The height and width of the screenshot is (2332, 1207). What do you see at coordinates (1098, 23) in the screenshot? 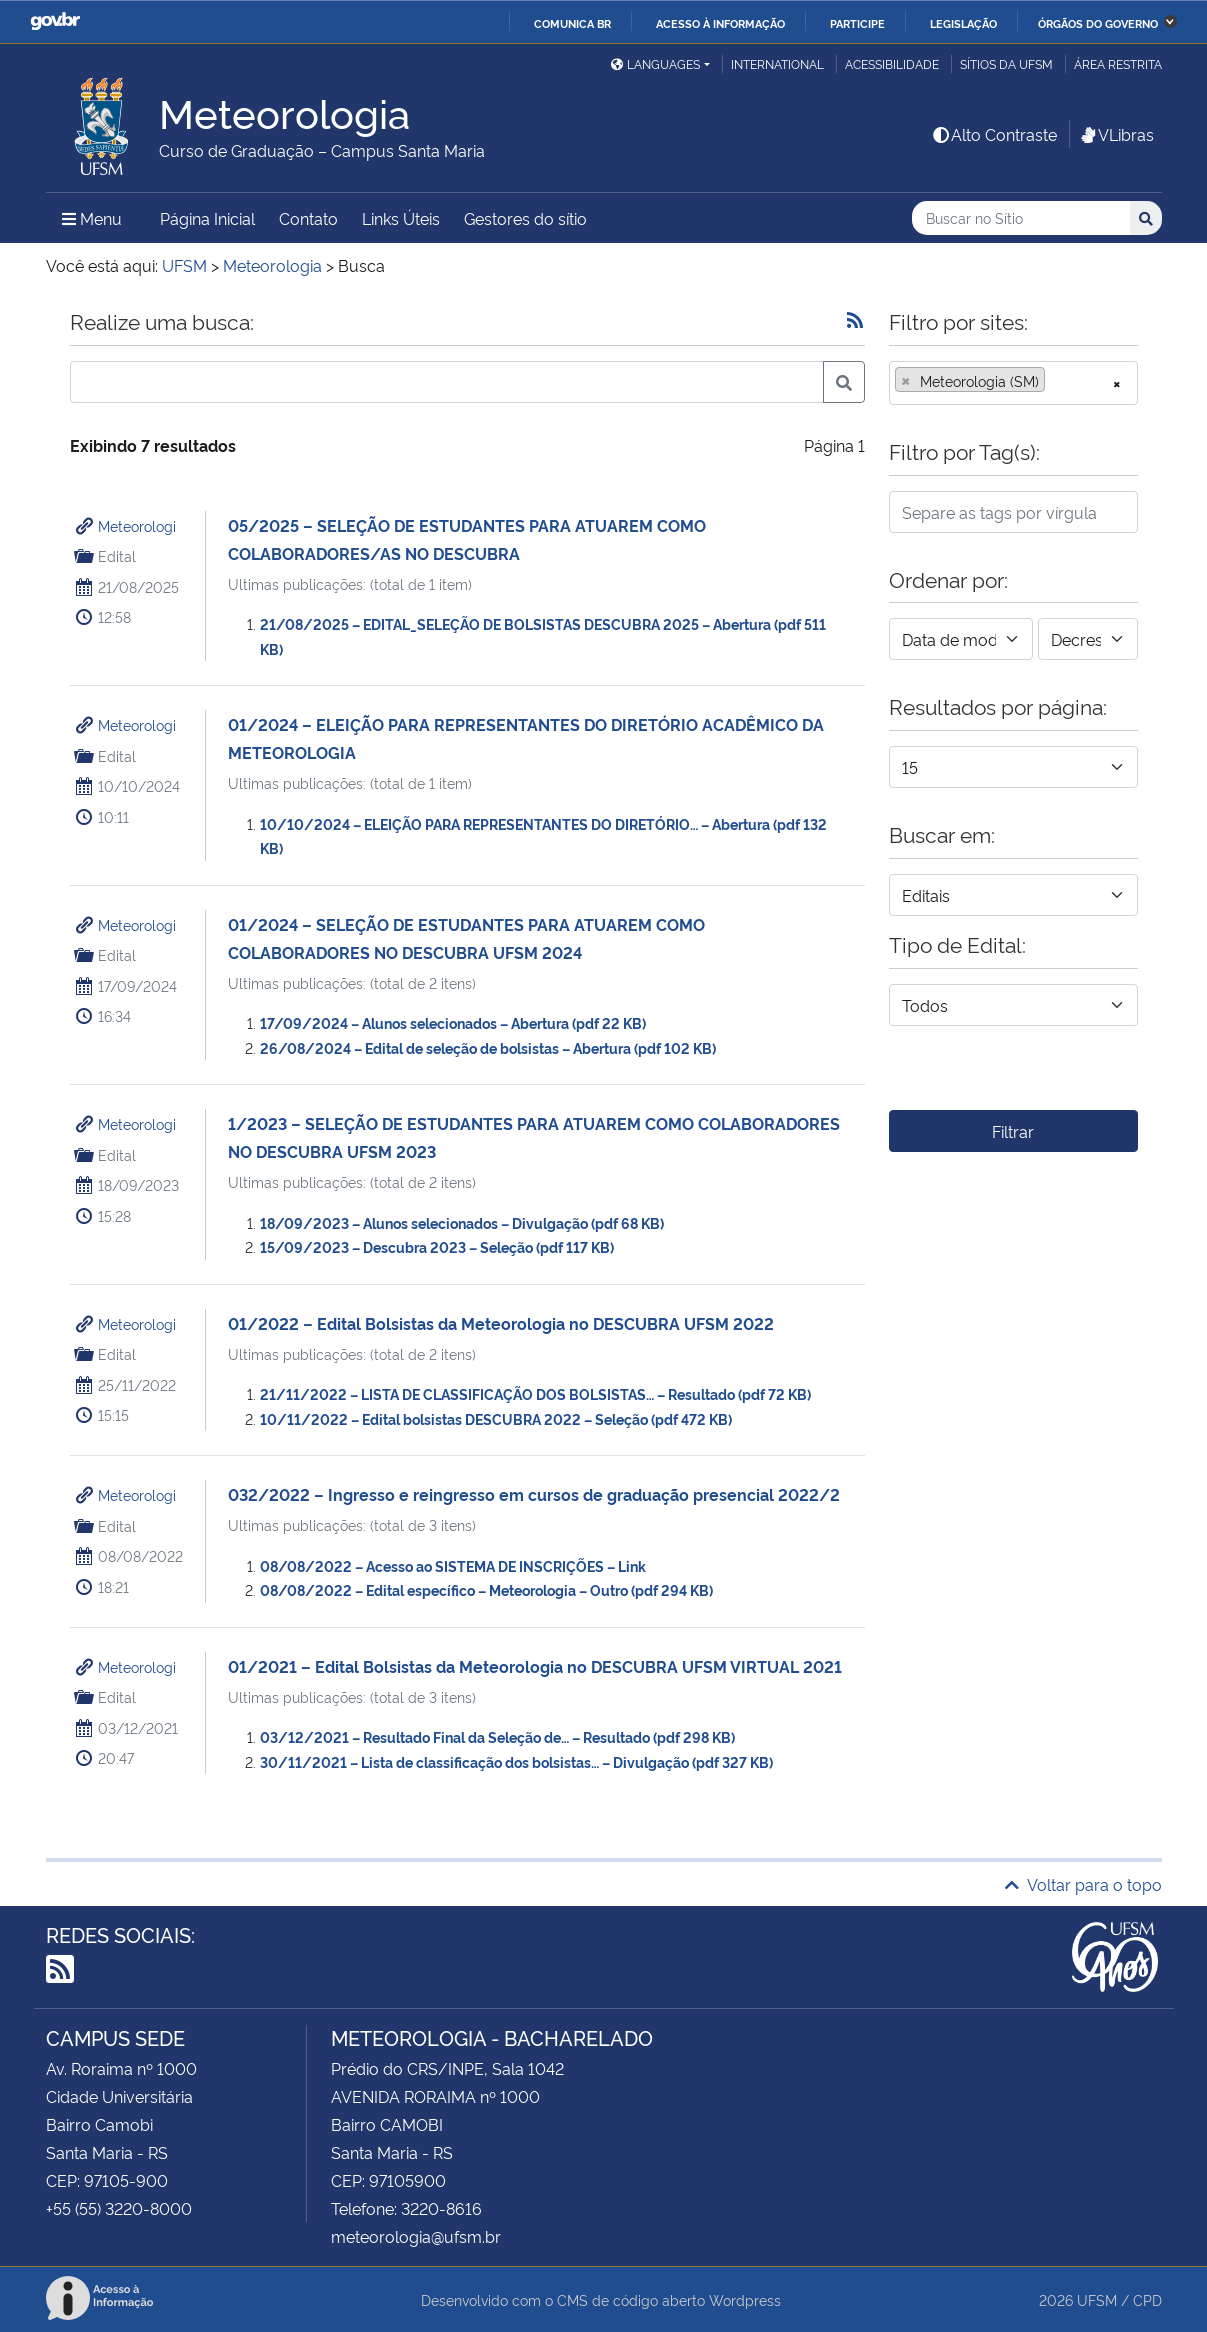
I see `Órgãos do Governo` at bounding box center [1098, 23].